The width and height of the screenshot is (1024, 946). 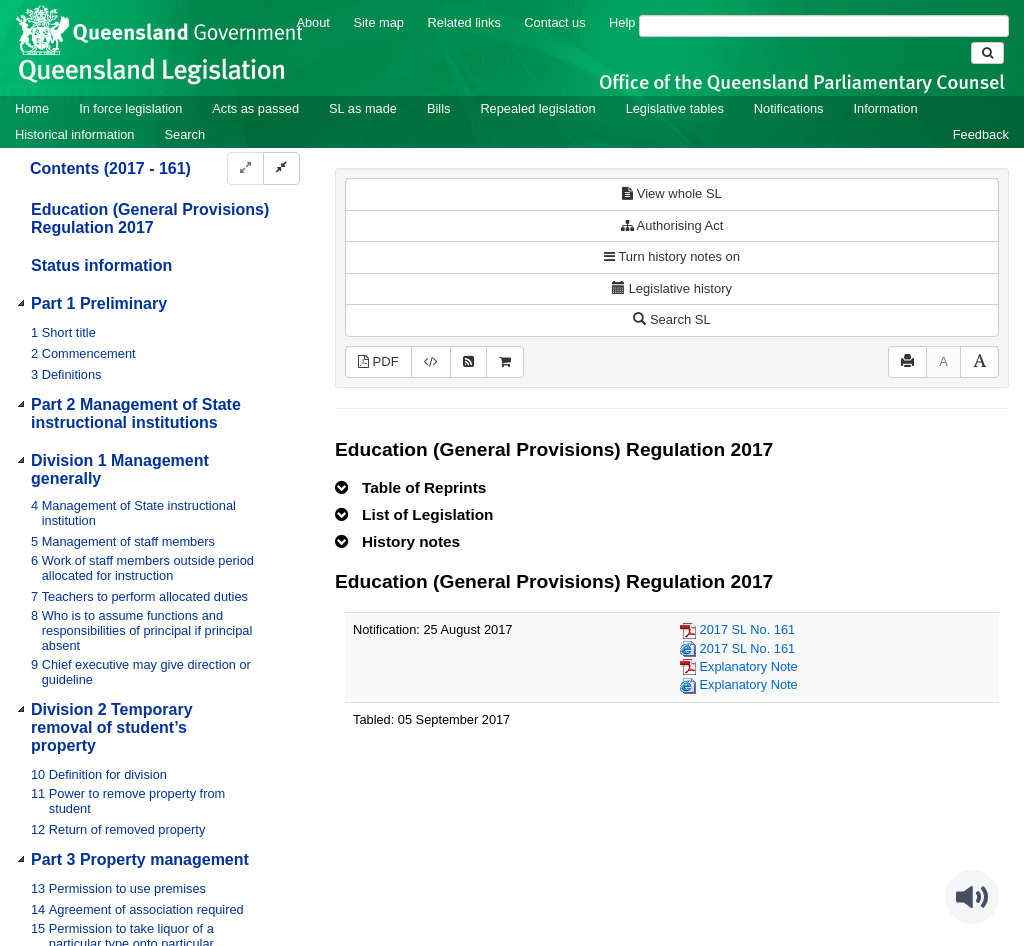 I want to click on Status information, so click(x=101, y=265).